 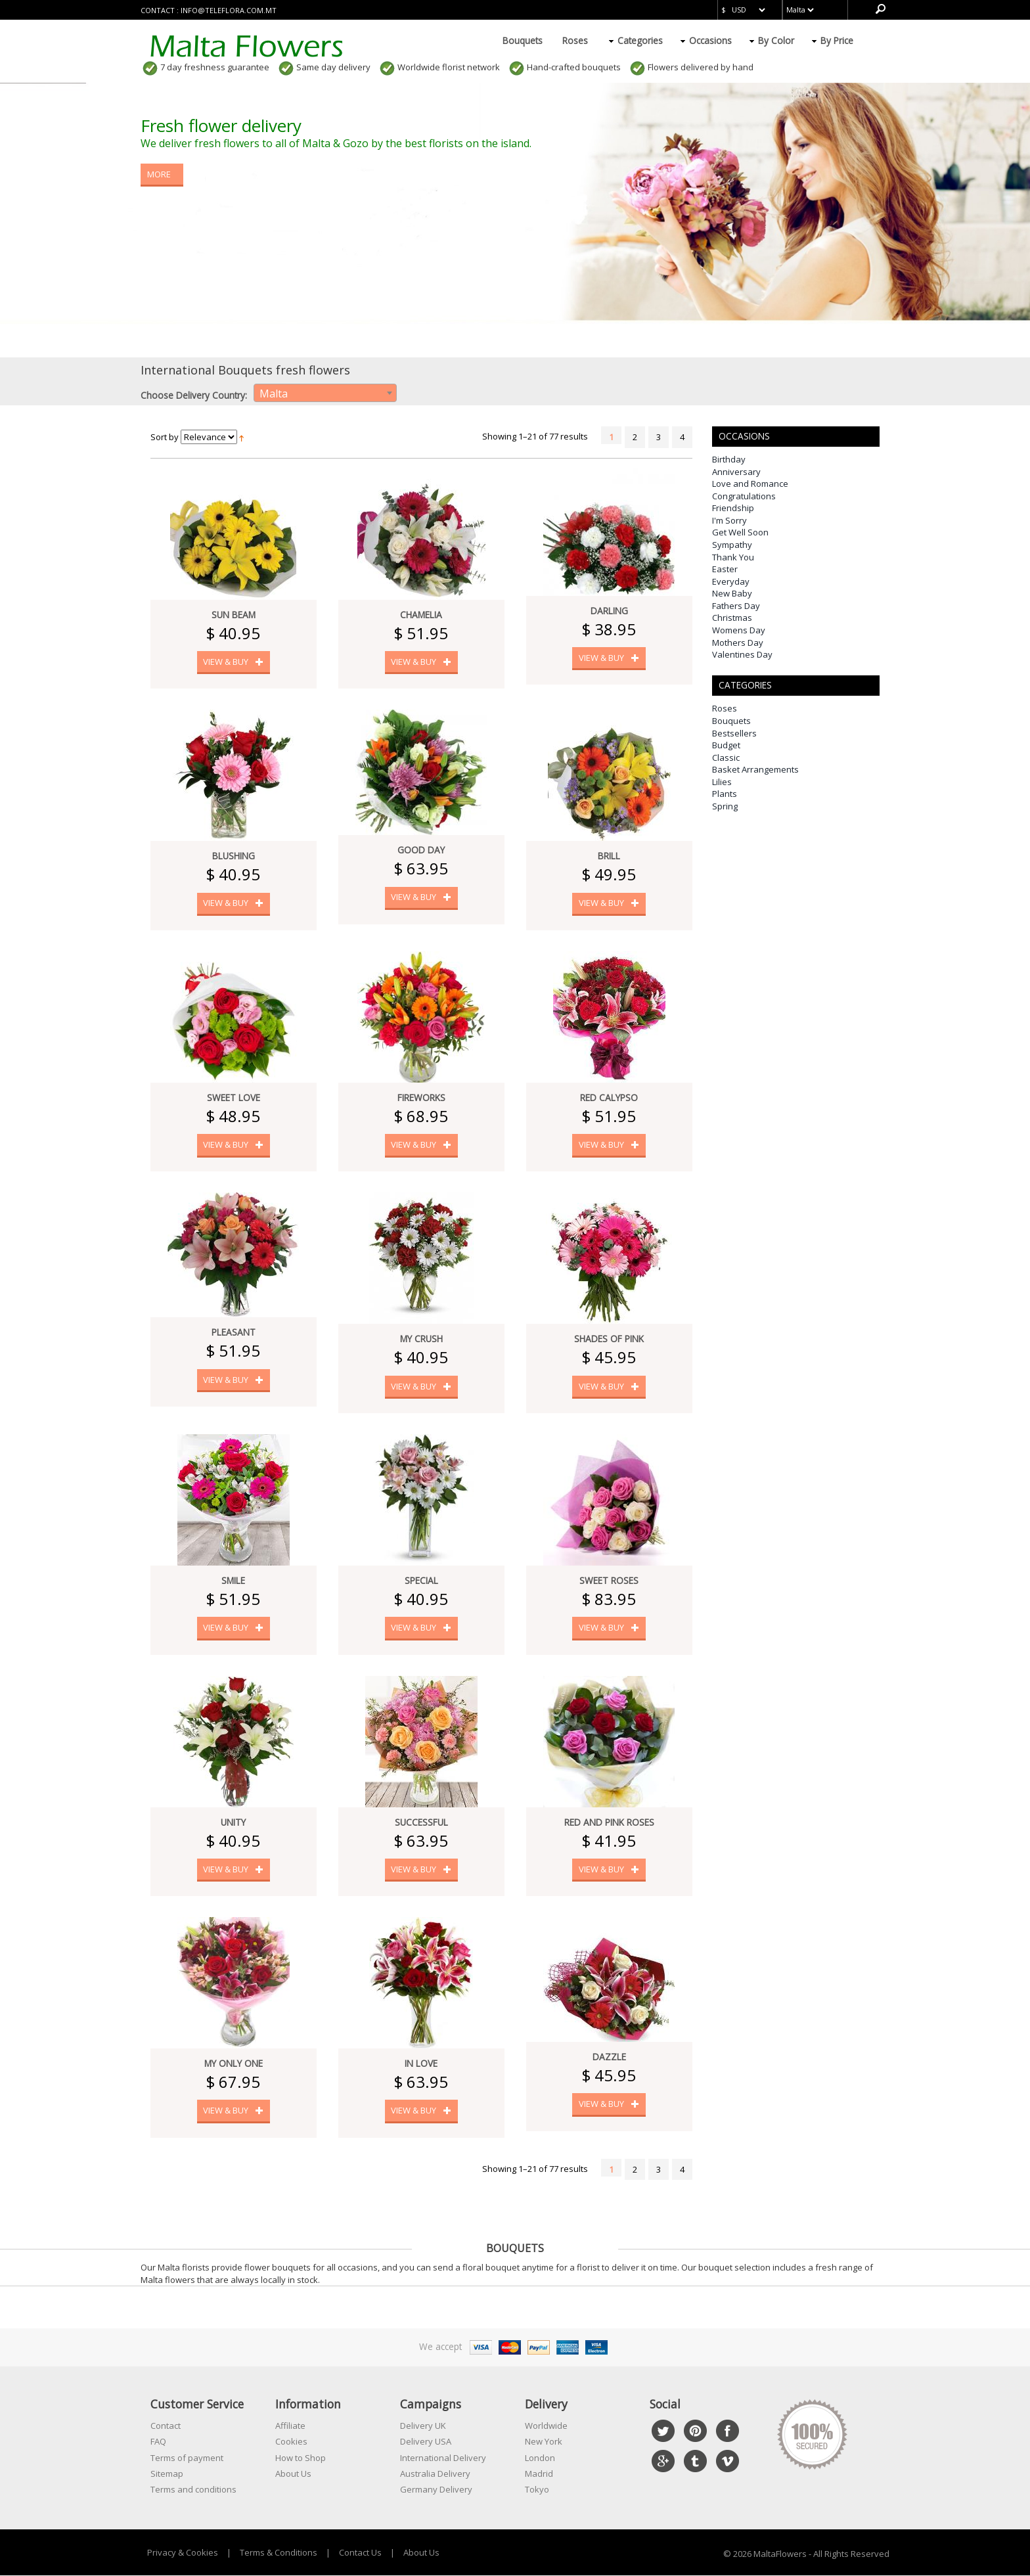 I want to click on Congratulations, so click(x=744, y=496).